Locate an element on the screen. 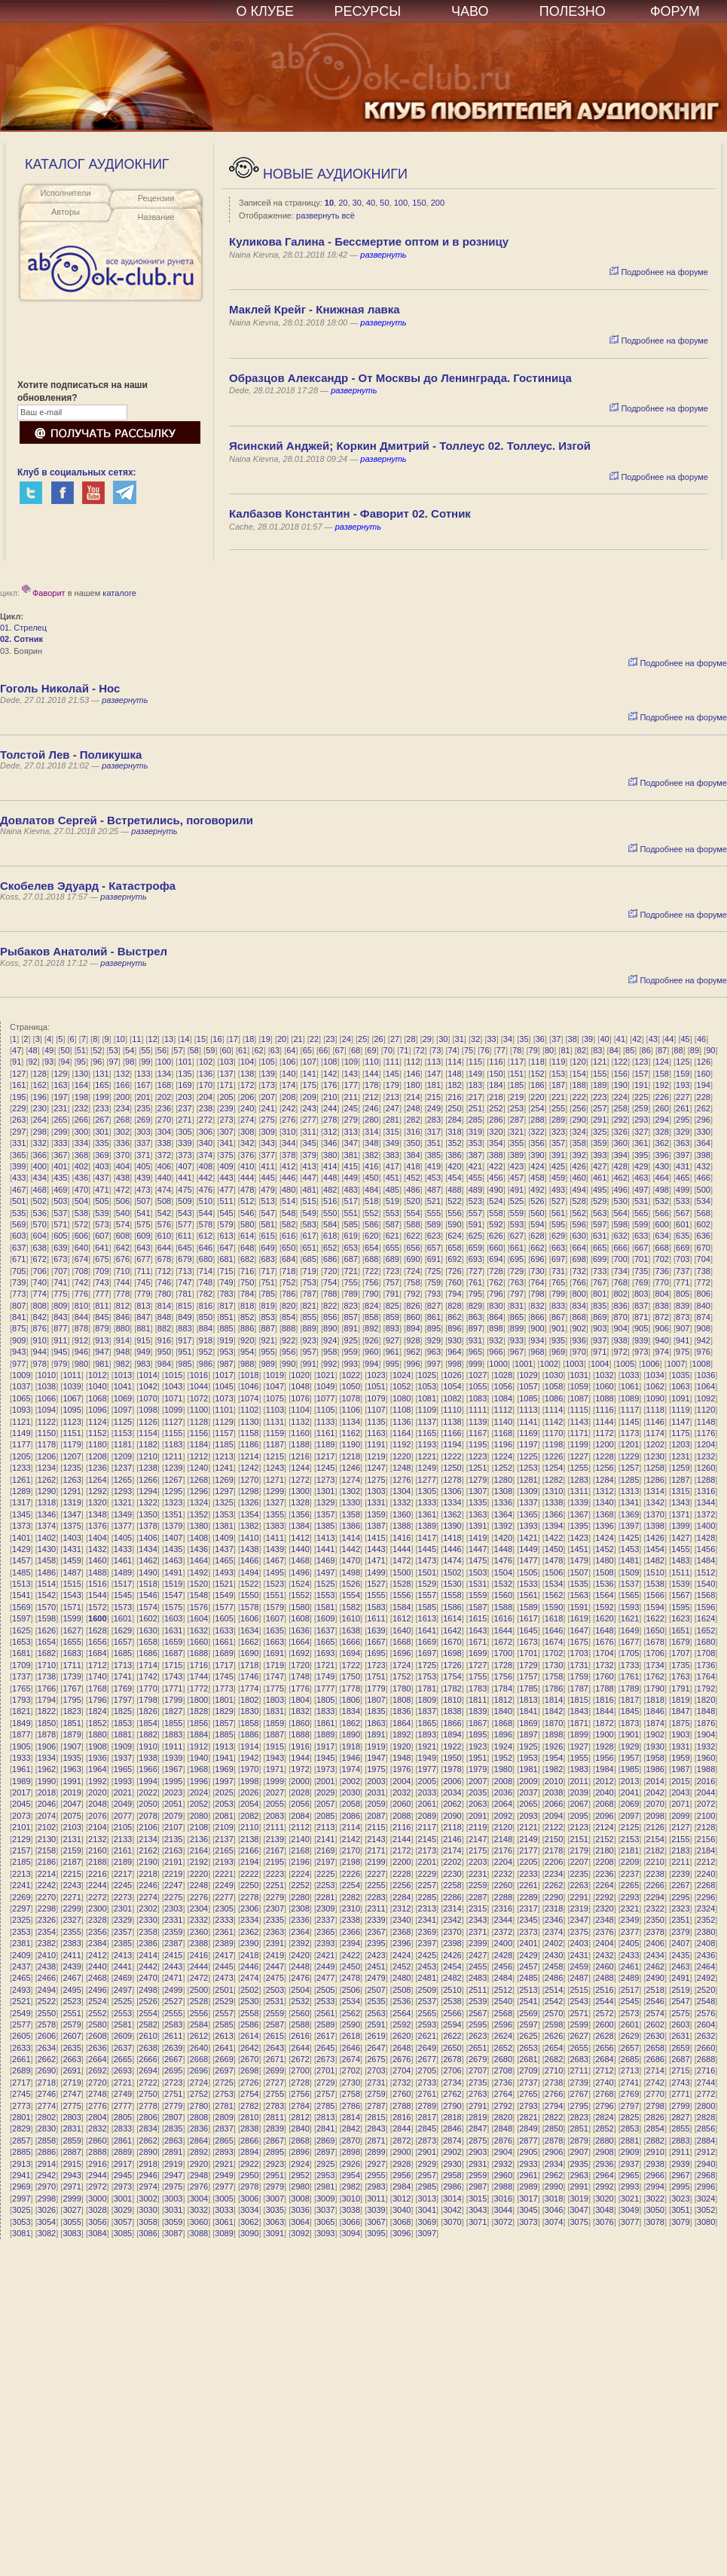  1906 is located at coordinates (47, 1746).